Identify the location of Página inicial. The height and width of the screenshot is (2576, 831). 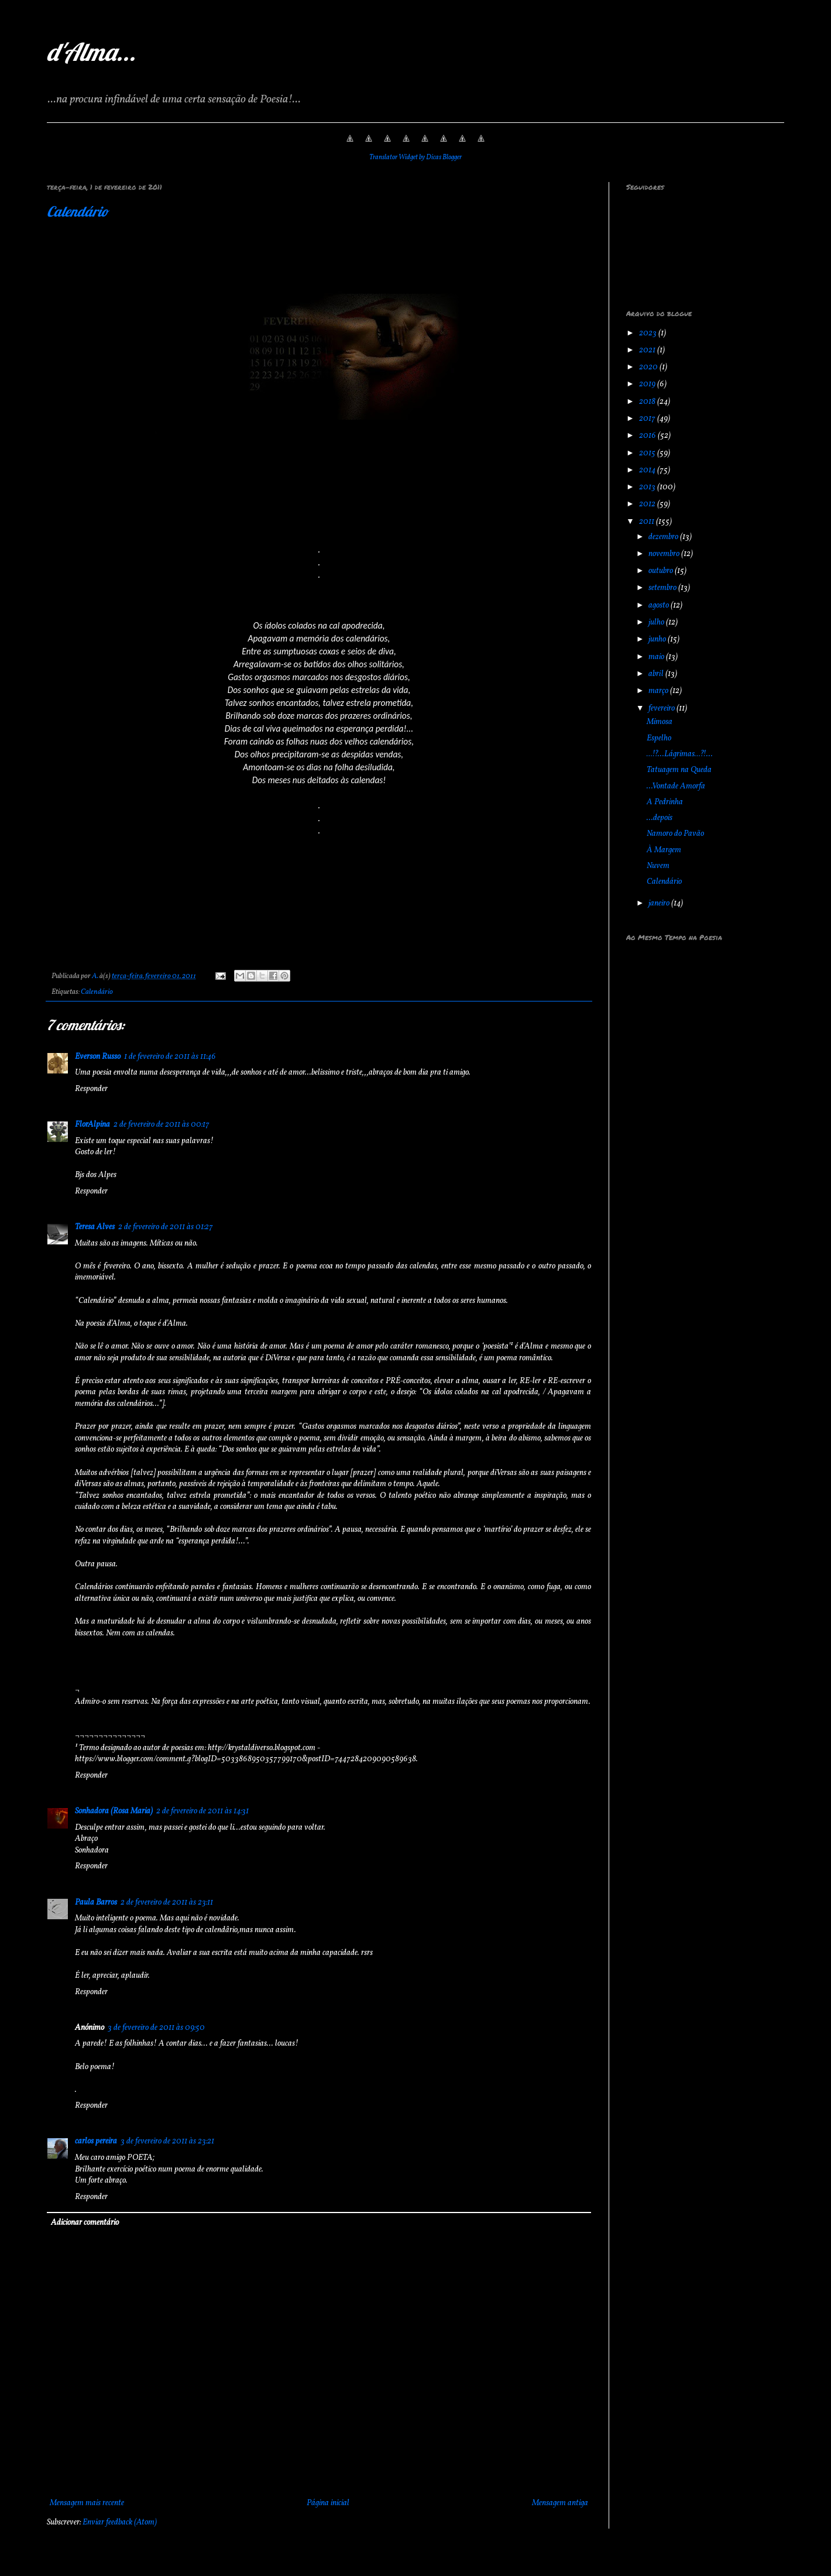
(328, 2503).